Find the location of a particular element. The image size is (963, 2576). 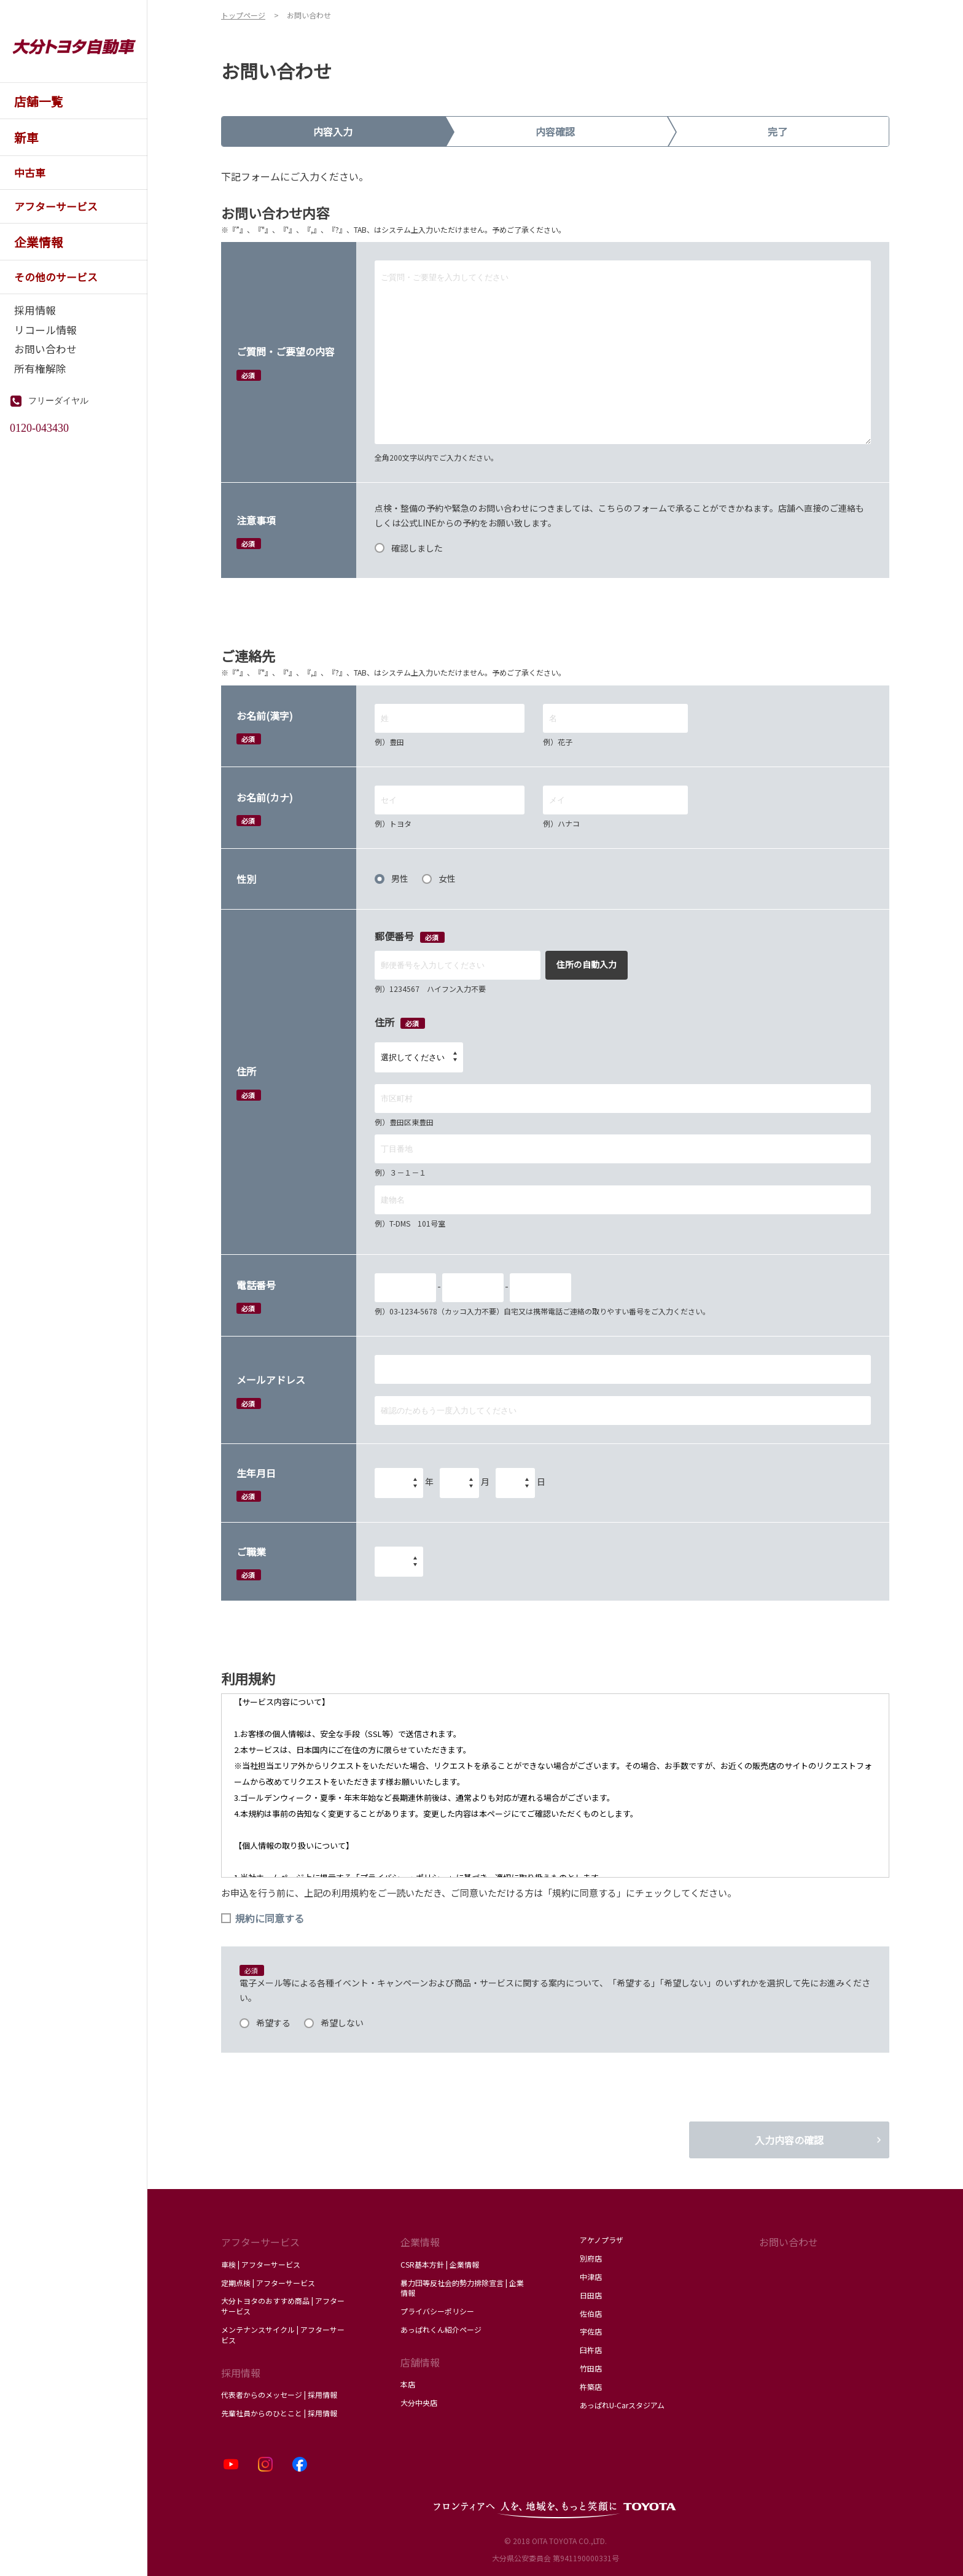

プライバシーポリシー is located at coordinates (437, 2311).